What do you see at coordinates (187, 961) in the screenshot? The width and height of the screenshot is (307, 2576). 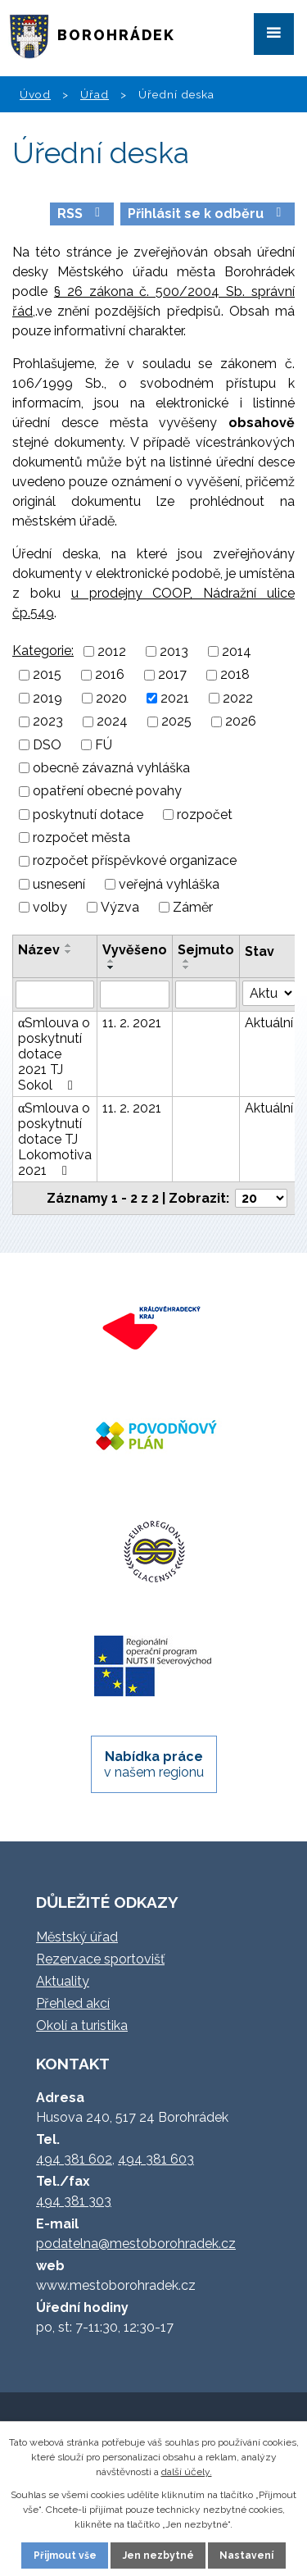 I see `[Seřadit podle Sejmuto vzestupně]` at bounding box center [187, 961].